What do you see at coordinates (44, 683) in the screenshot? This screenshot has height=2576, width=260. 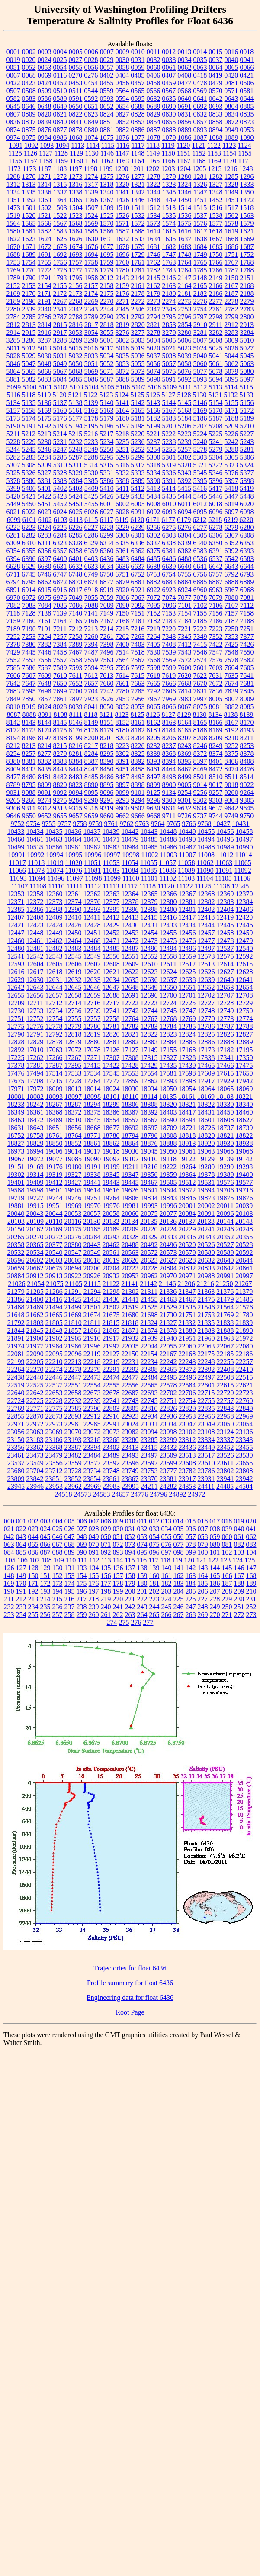 I see `7648` at bounding box center [44, 683].